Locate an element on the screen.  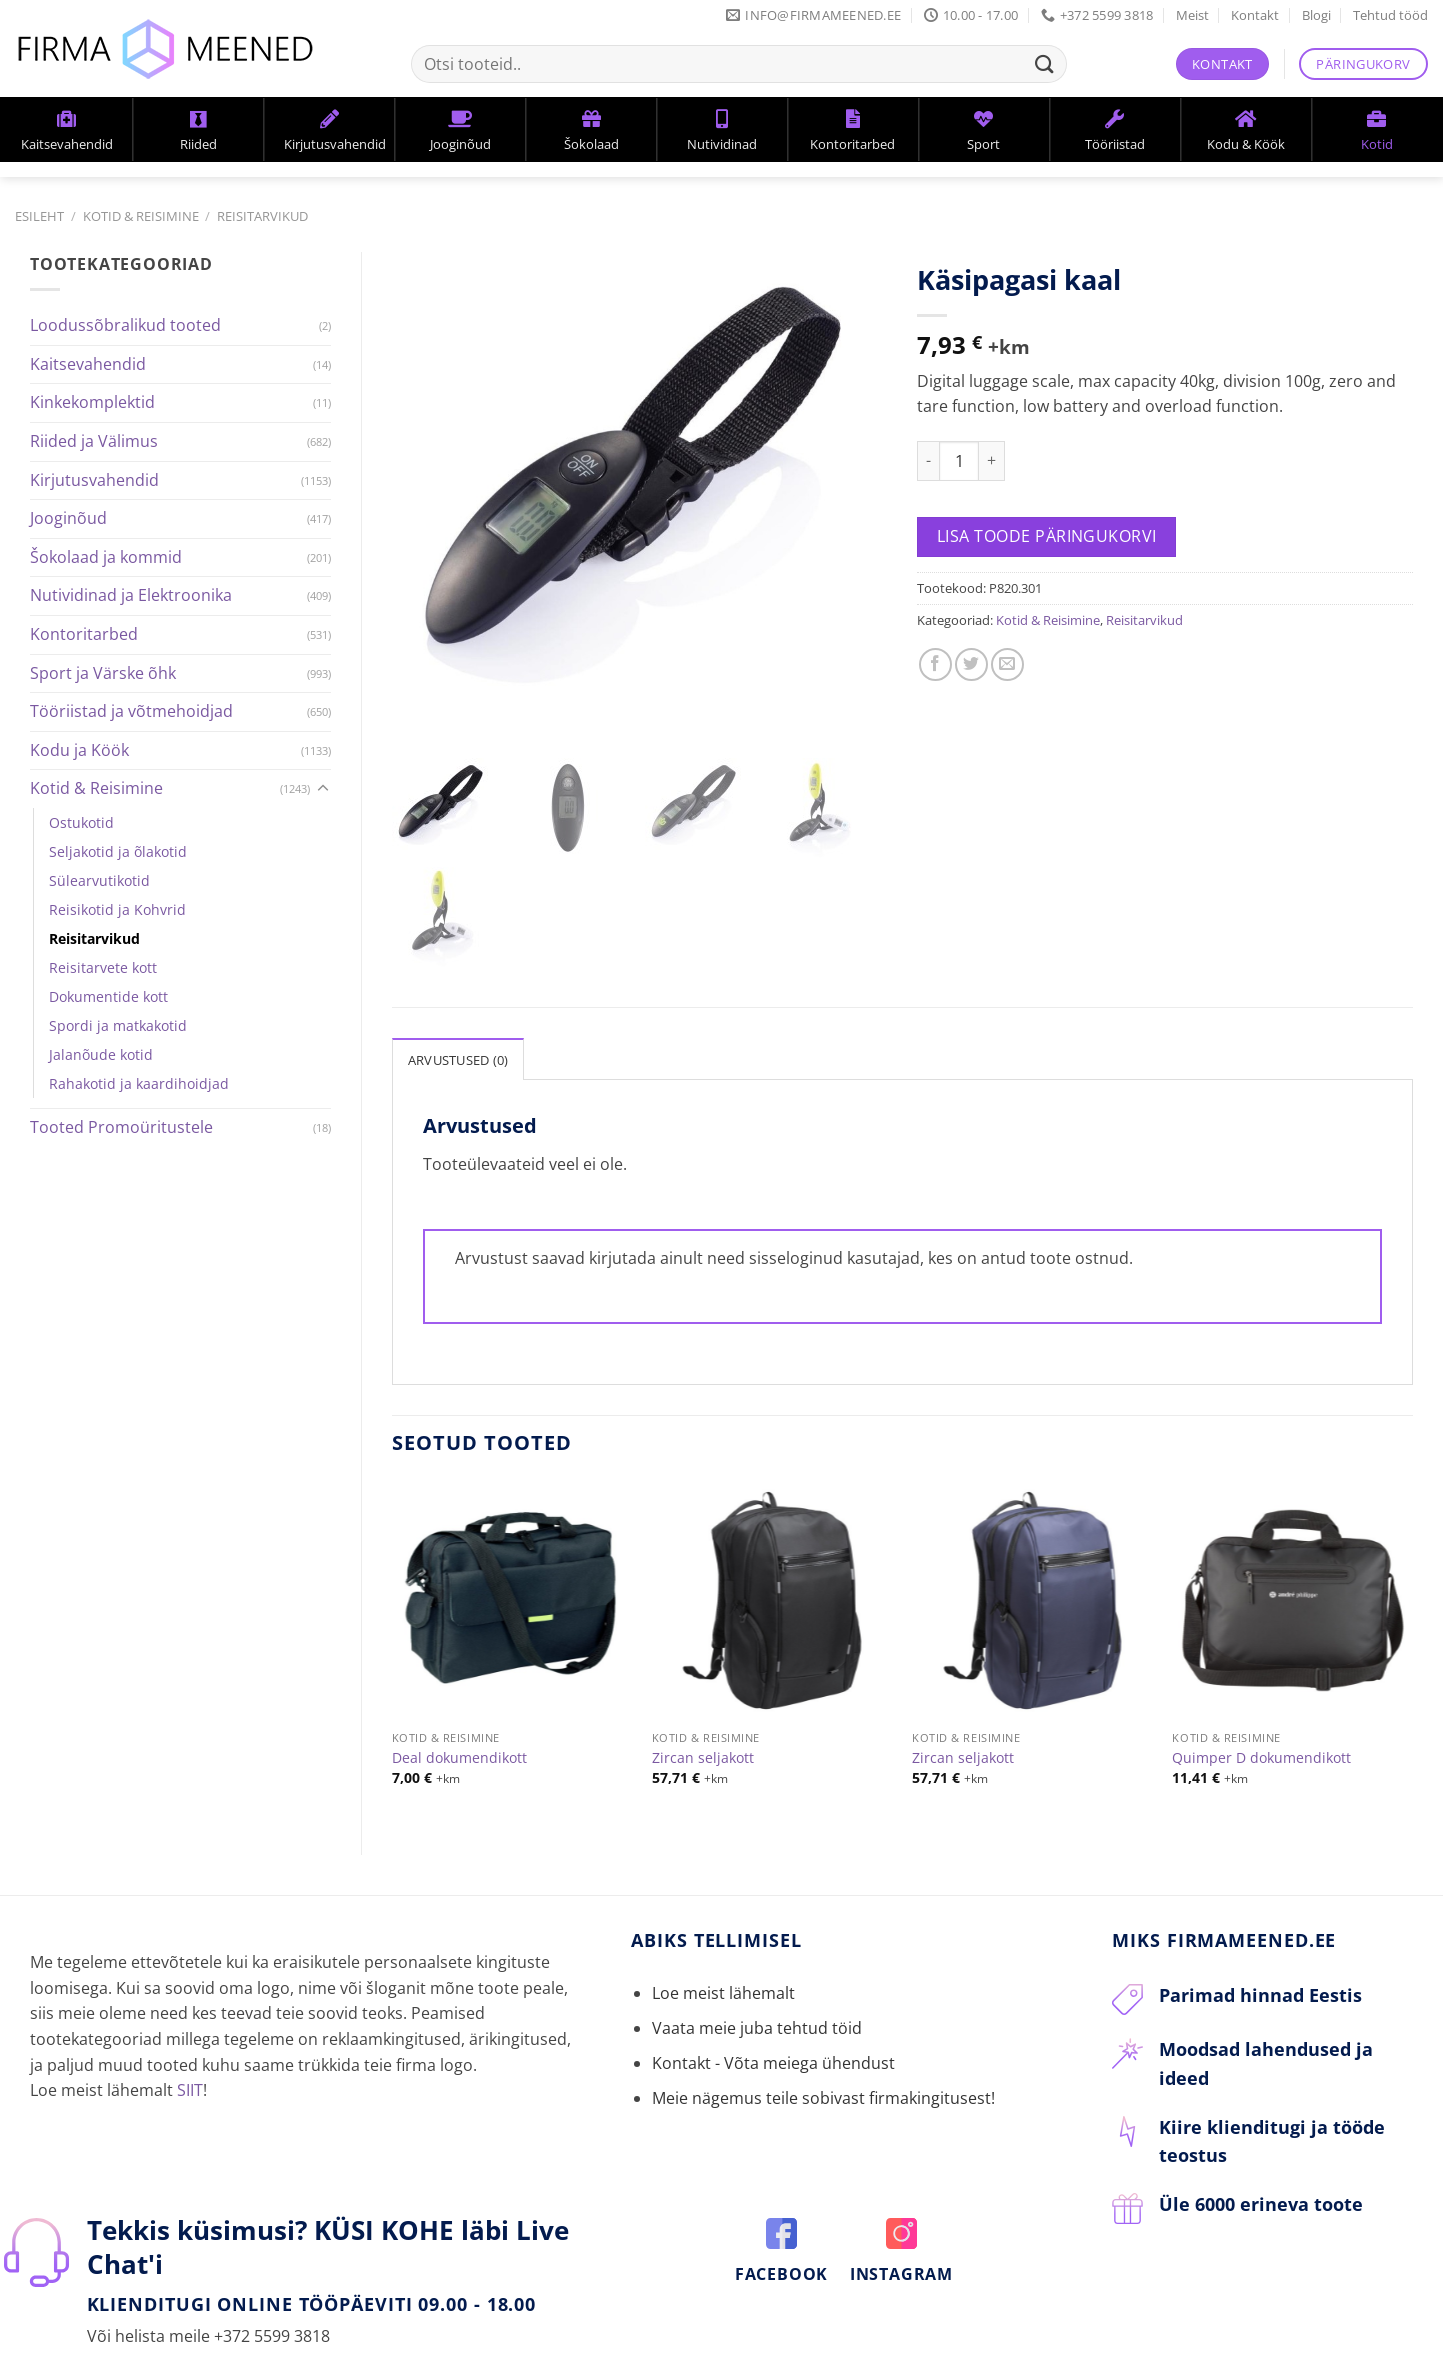
Dokumentide kott is located at coordinates (108, 996).